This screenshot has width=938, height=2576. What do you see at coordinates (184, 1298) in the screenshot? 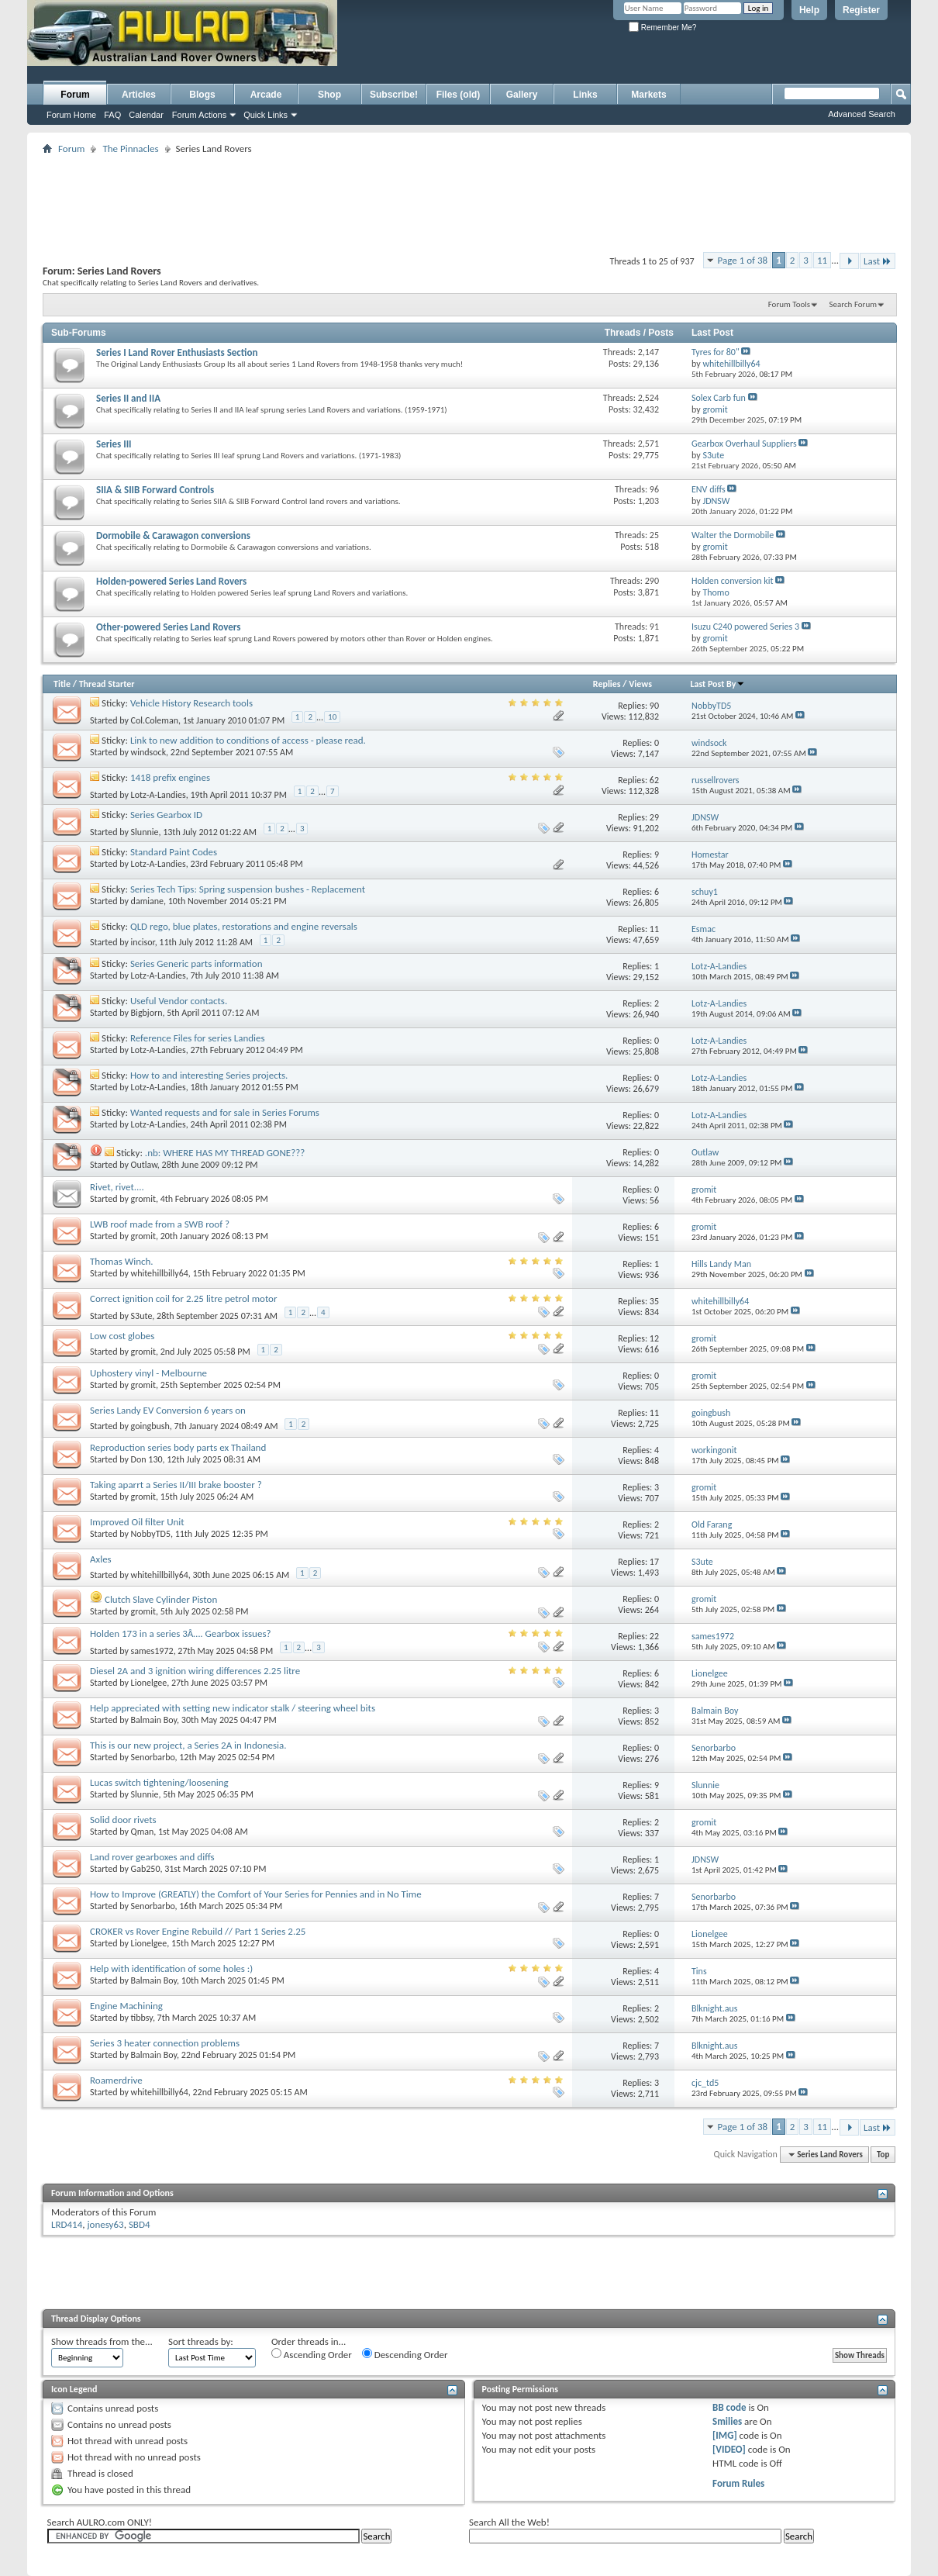
I see `Correct ignition coil for 2.25 litre petrol motor` at bounding box center [184, 1298].